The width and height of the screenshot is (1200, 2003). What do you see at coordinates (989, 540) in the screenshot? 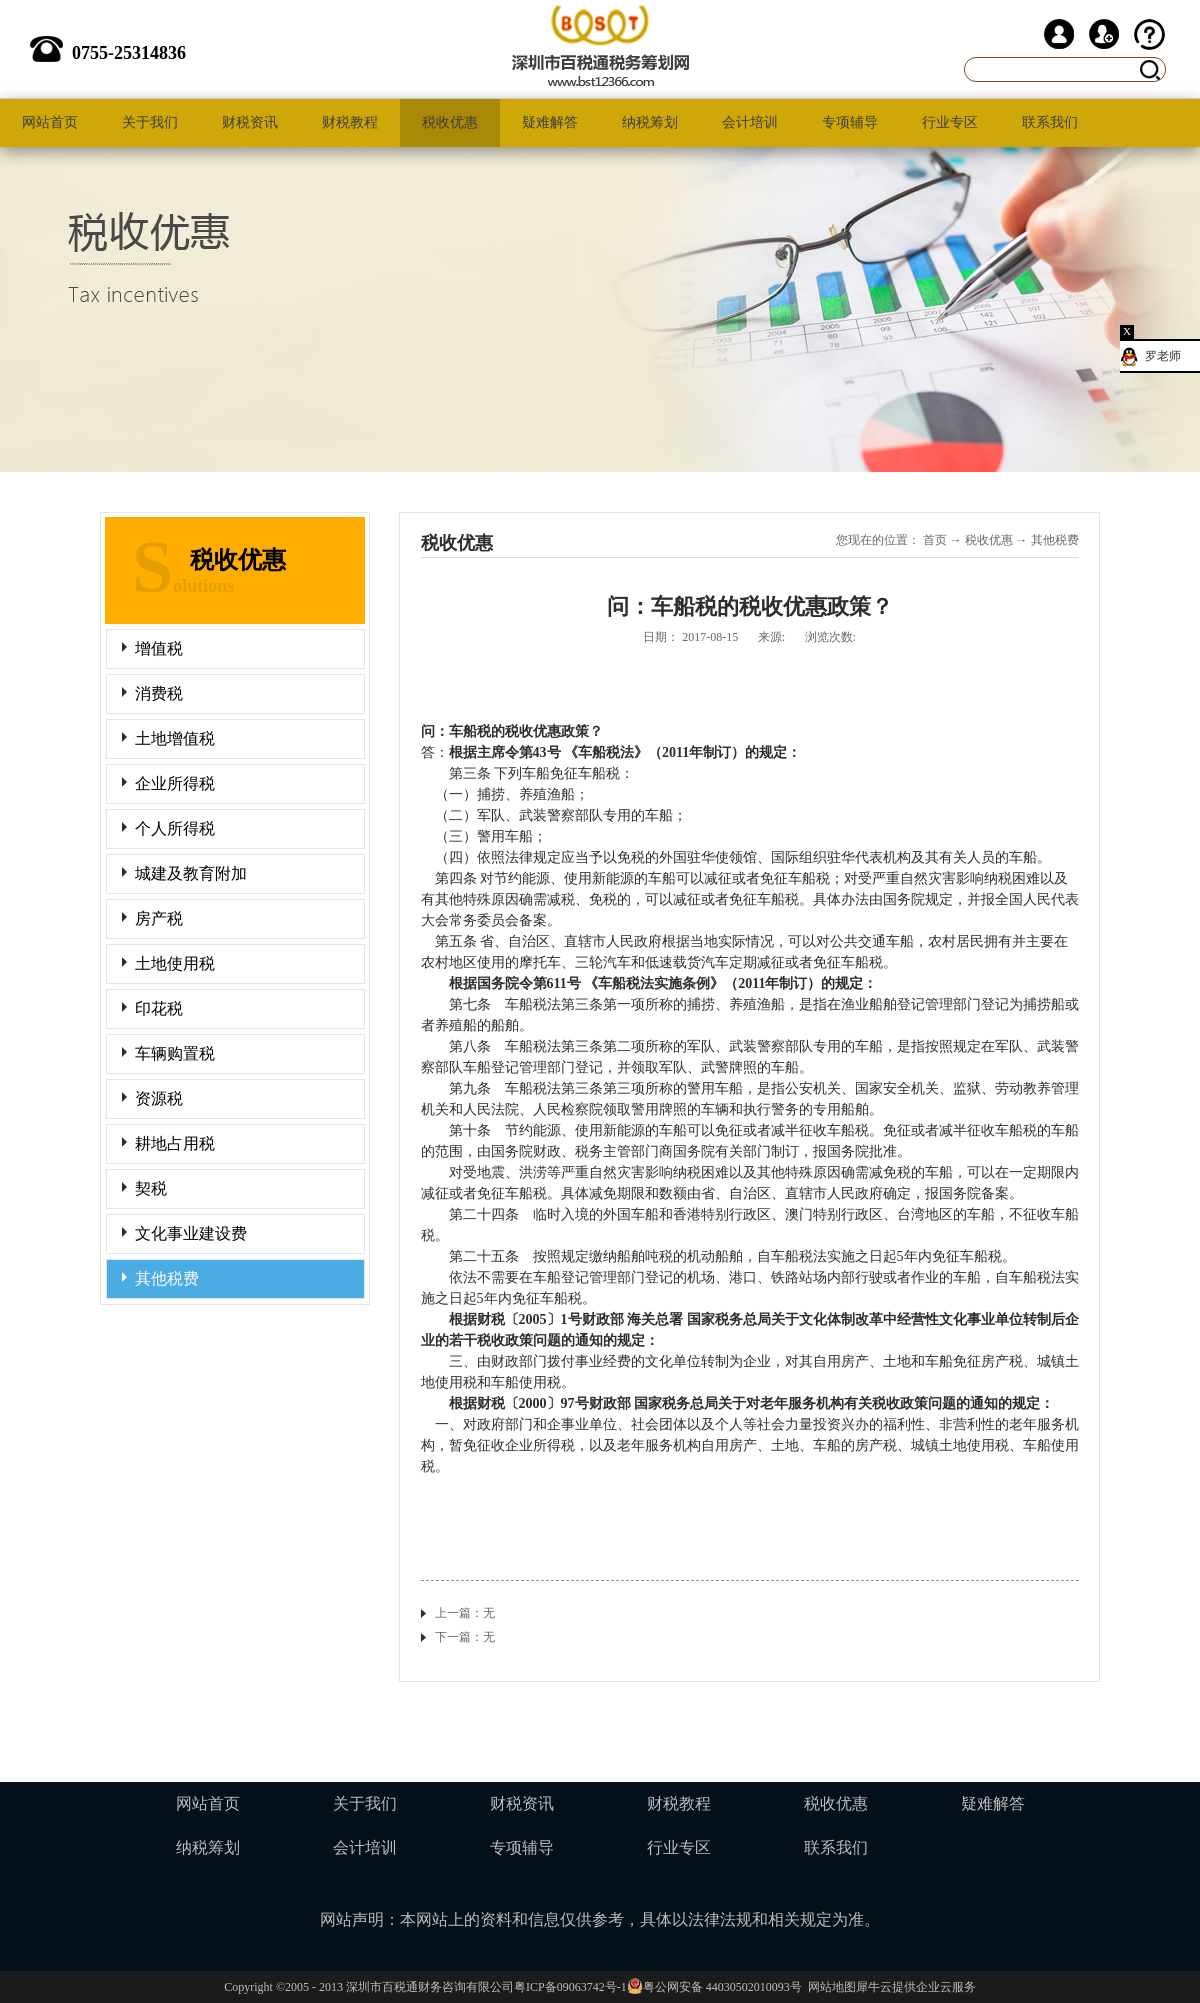
I see `税收优惠` at bounding box center [989, 540].